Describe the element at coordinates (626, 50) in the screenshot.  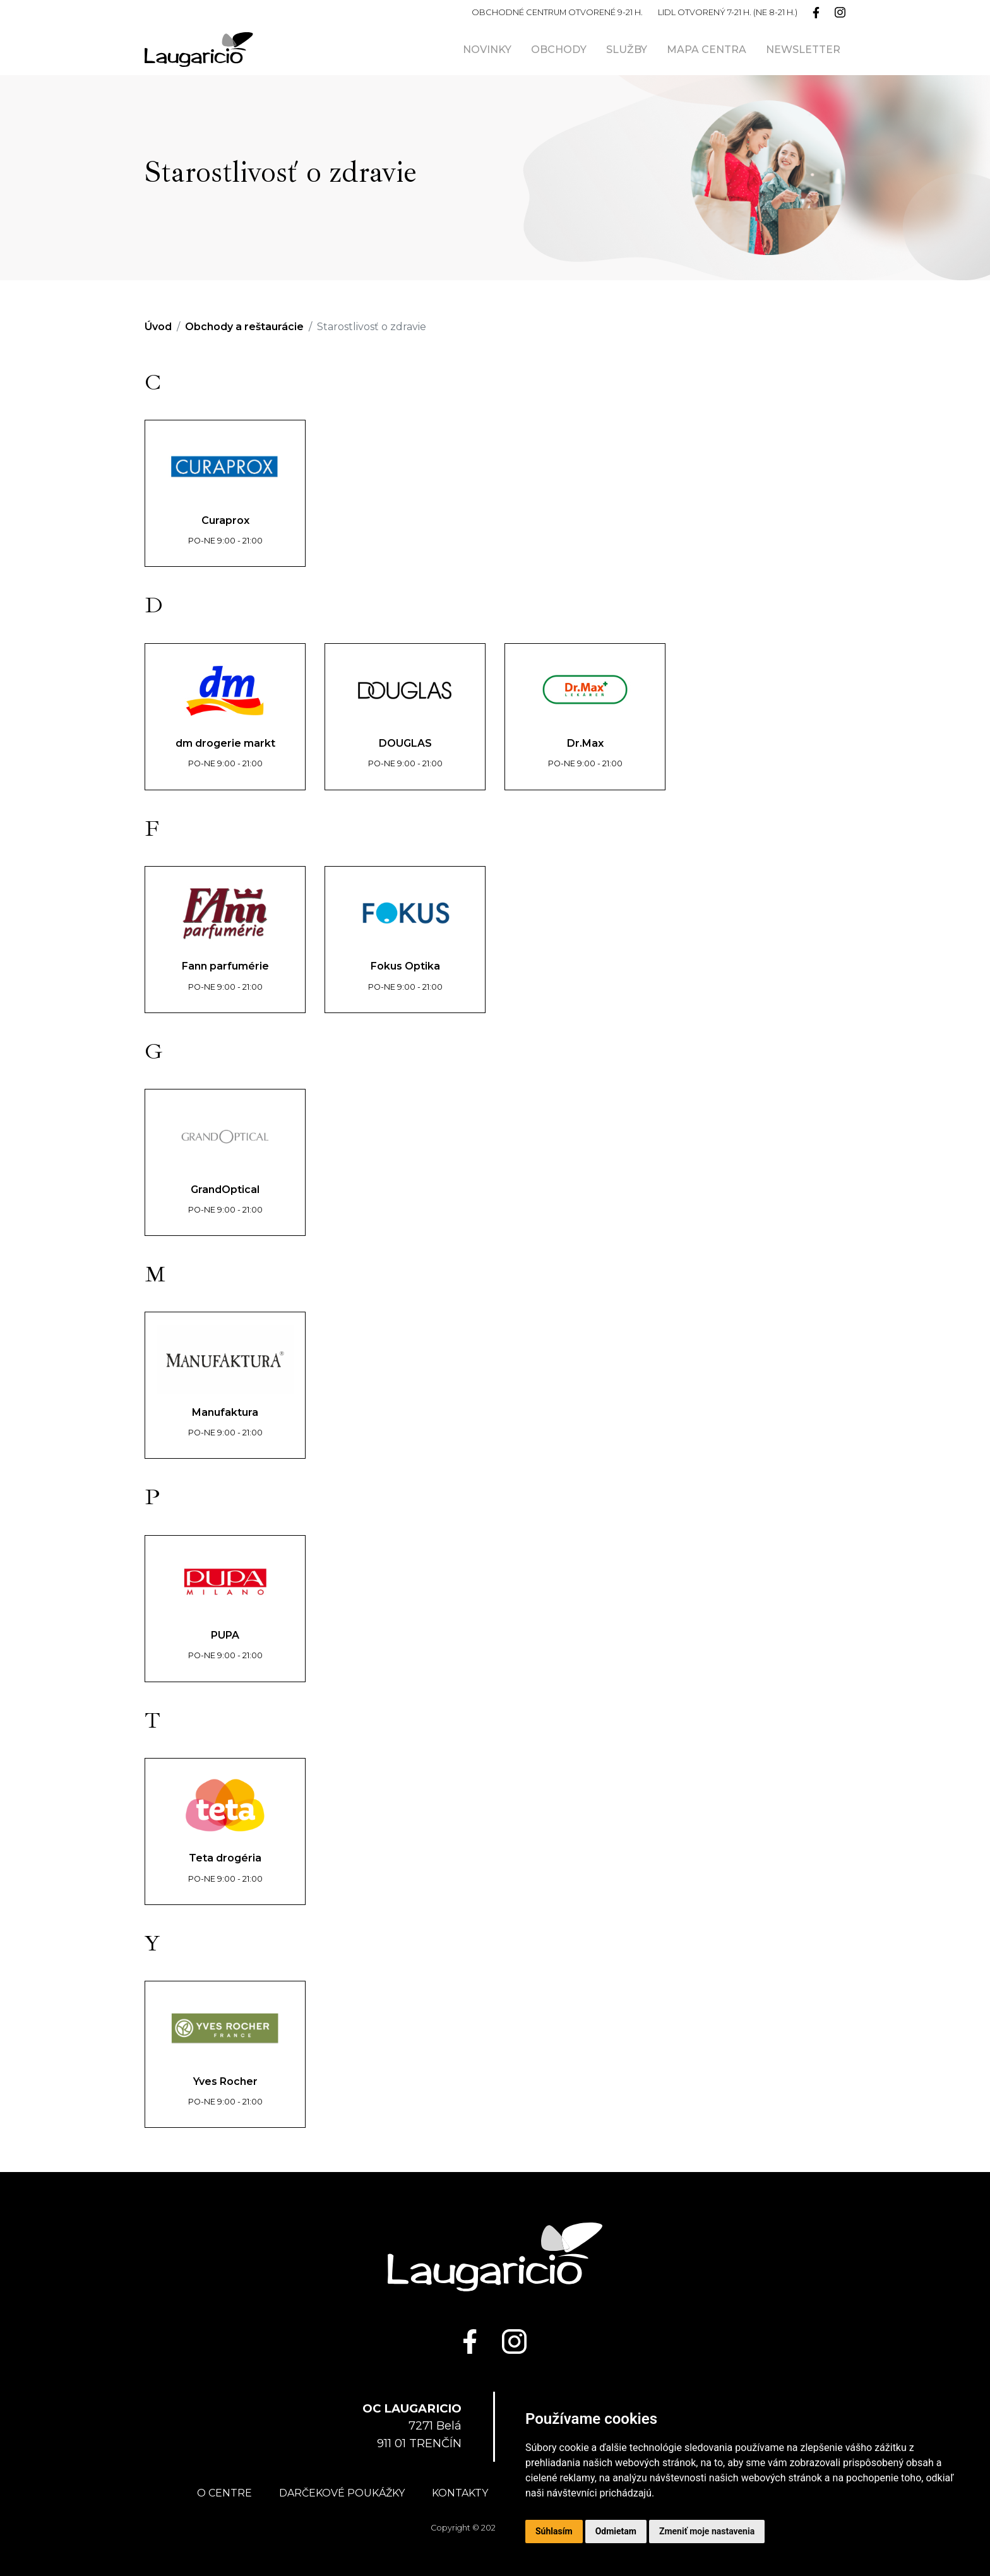
I see `Služby` at that location.